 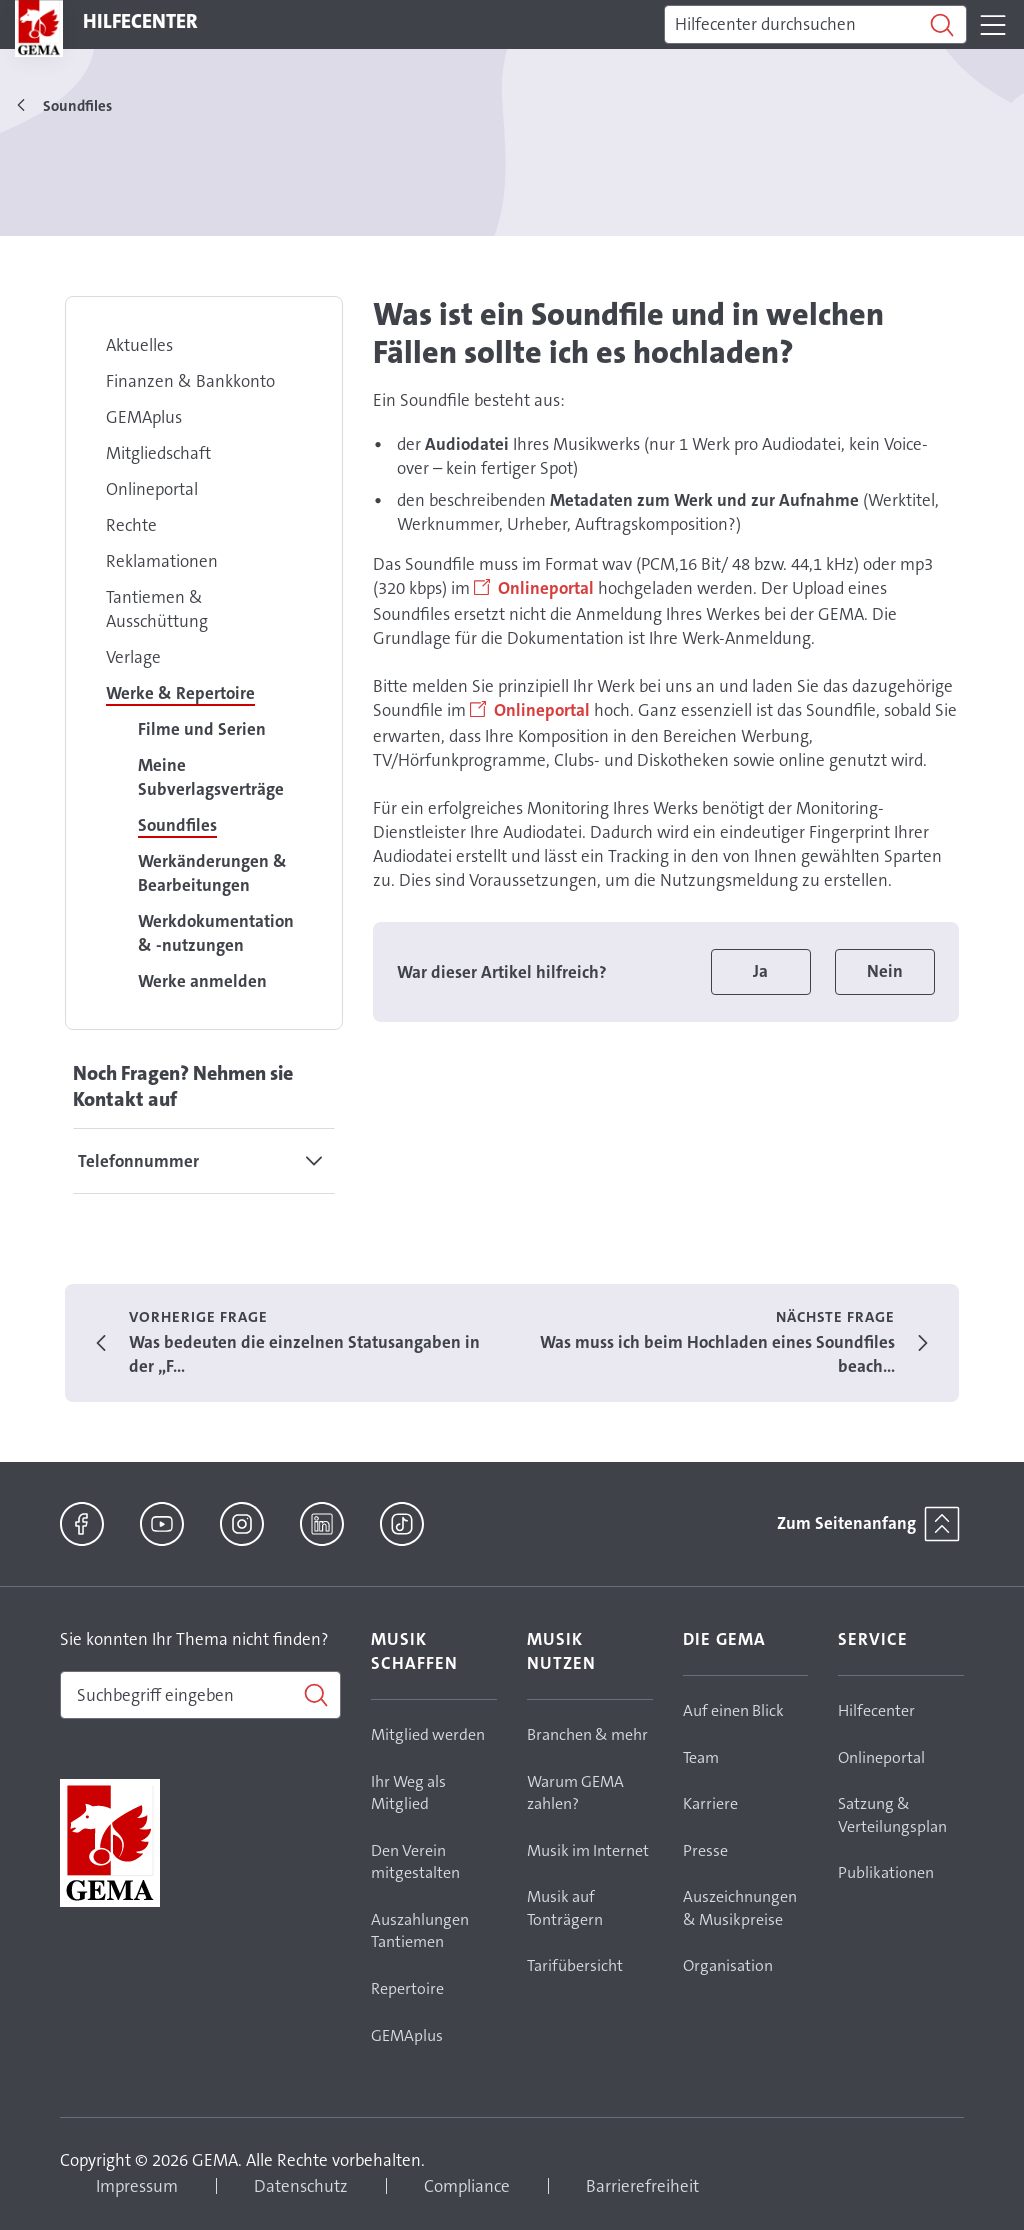 What do you see at coordinates (575, 1793) in the screenshot?
I see `Warum GEMA zahlen?` at bounding box center [575, 1793].